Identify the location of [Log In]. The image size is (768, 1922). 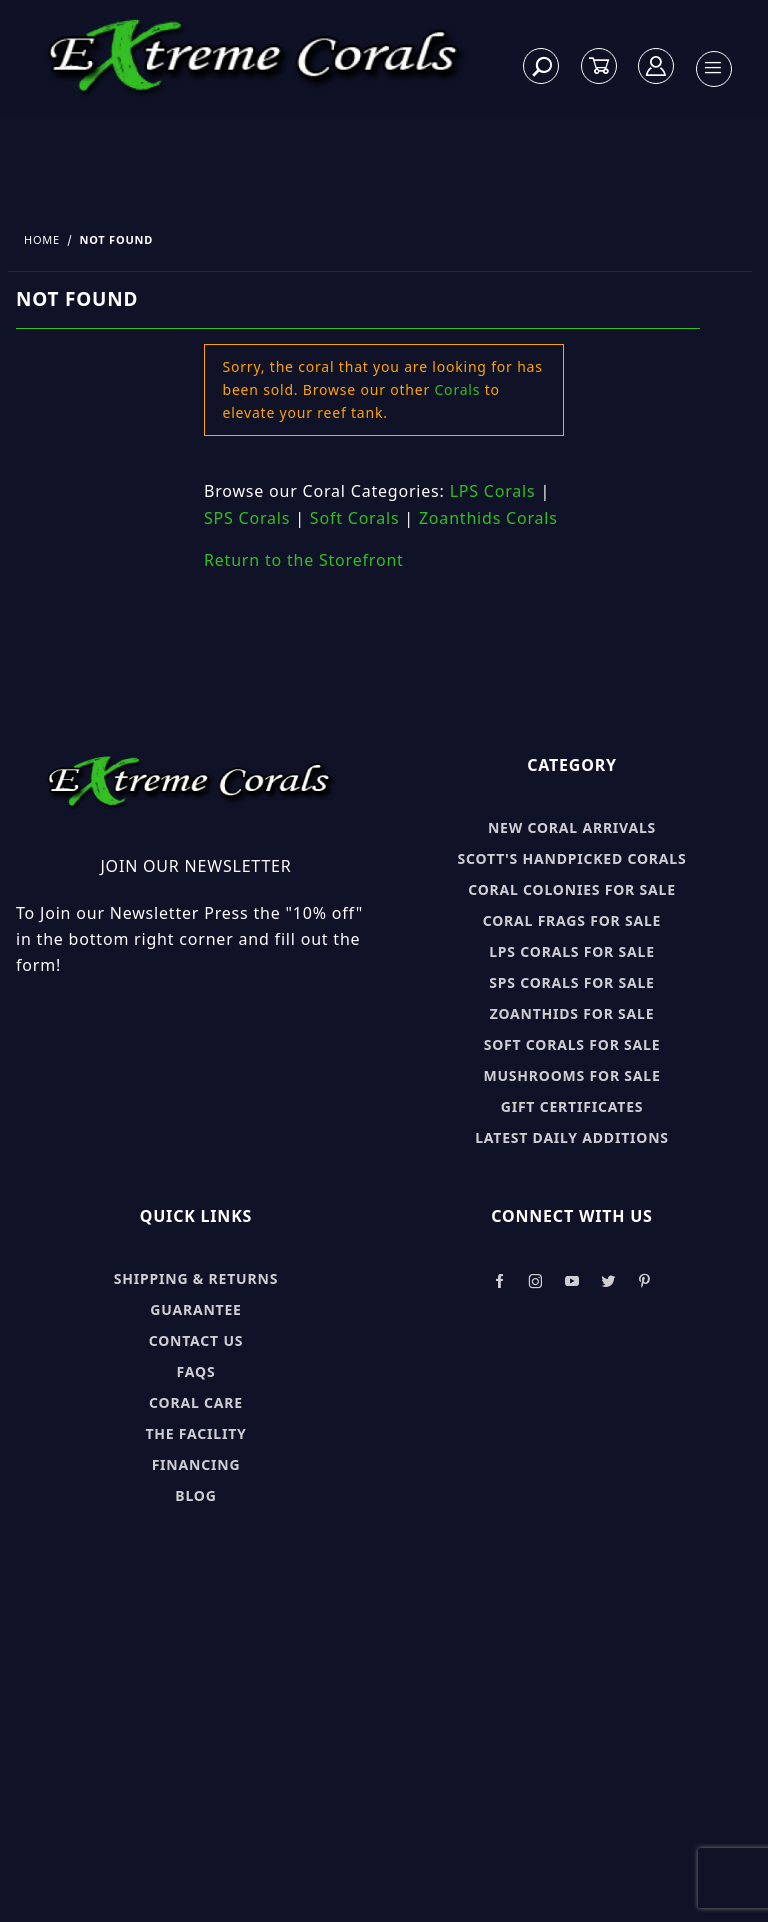
(656, 66).